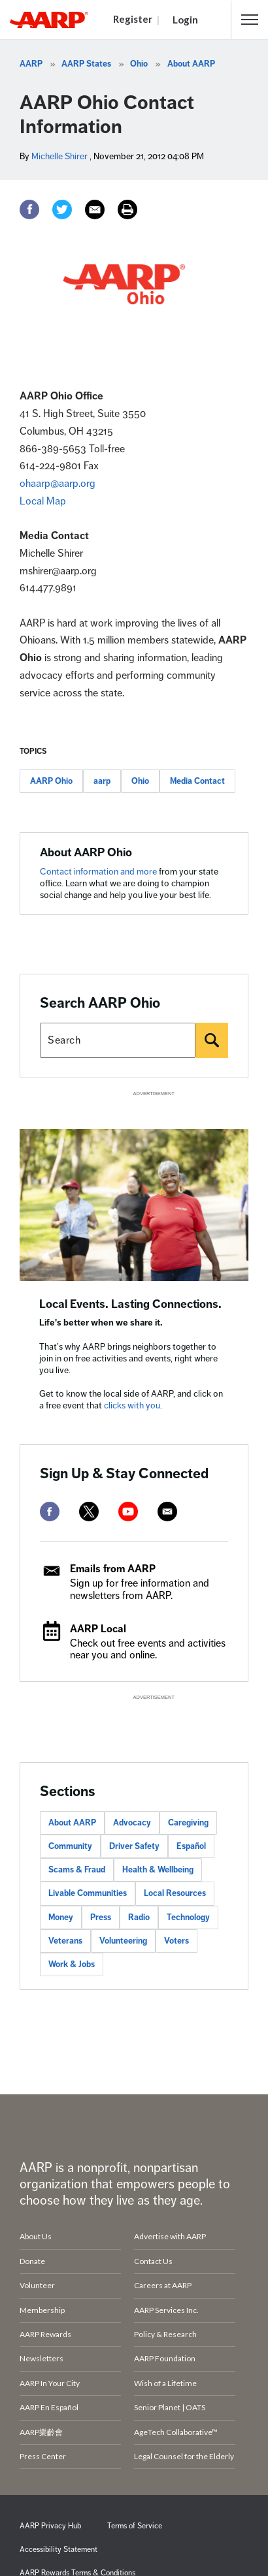 The width and height of the screenshot is (268, 2576). Describe the element at coordinates (37, 2285) in the screenshot. I see `Volunteer` at that location.